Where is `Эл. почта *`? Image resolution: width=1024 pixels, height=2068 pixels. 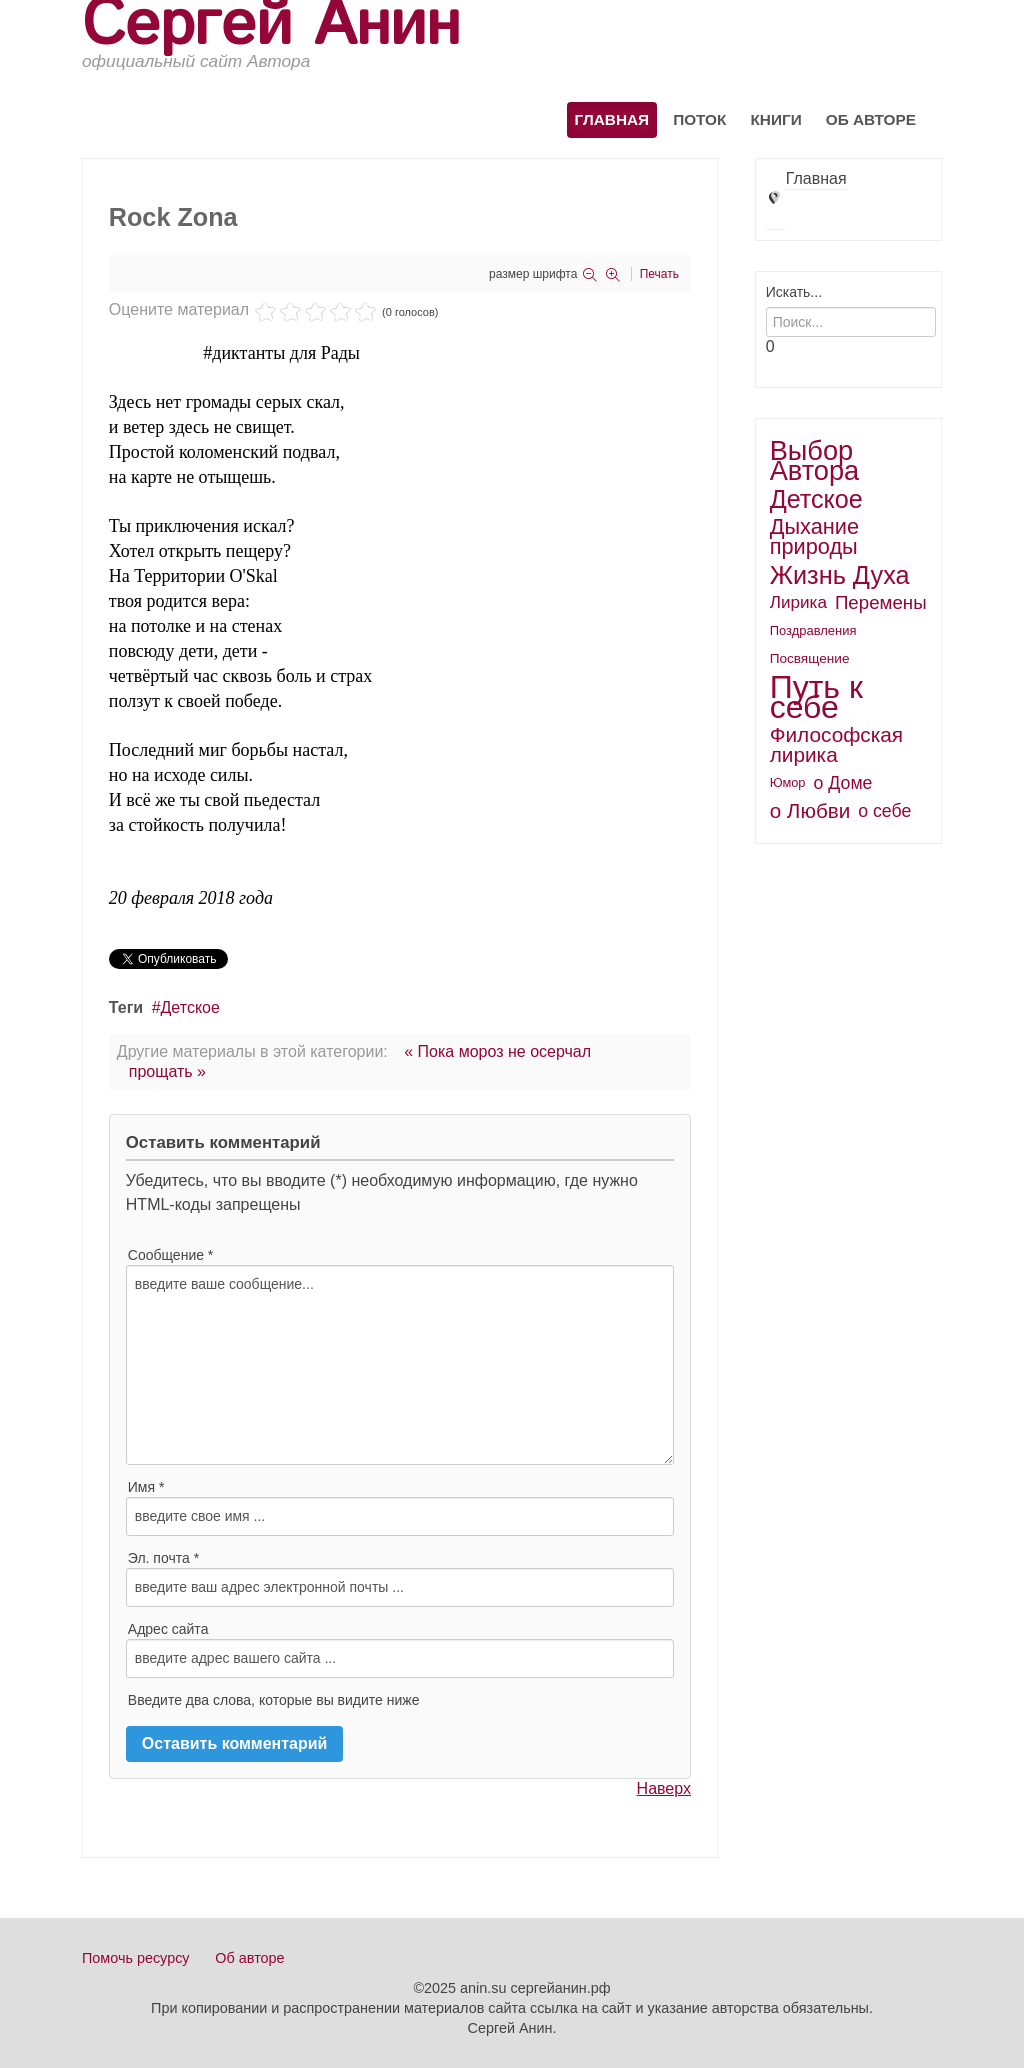
Эл. почта * is located at coordinates (163, 1558).